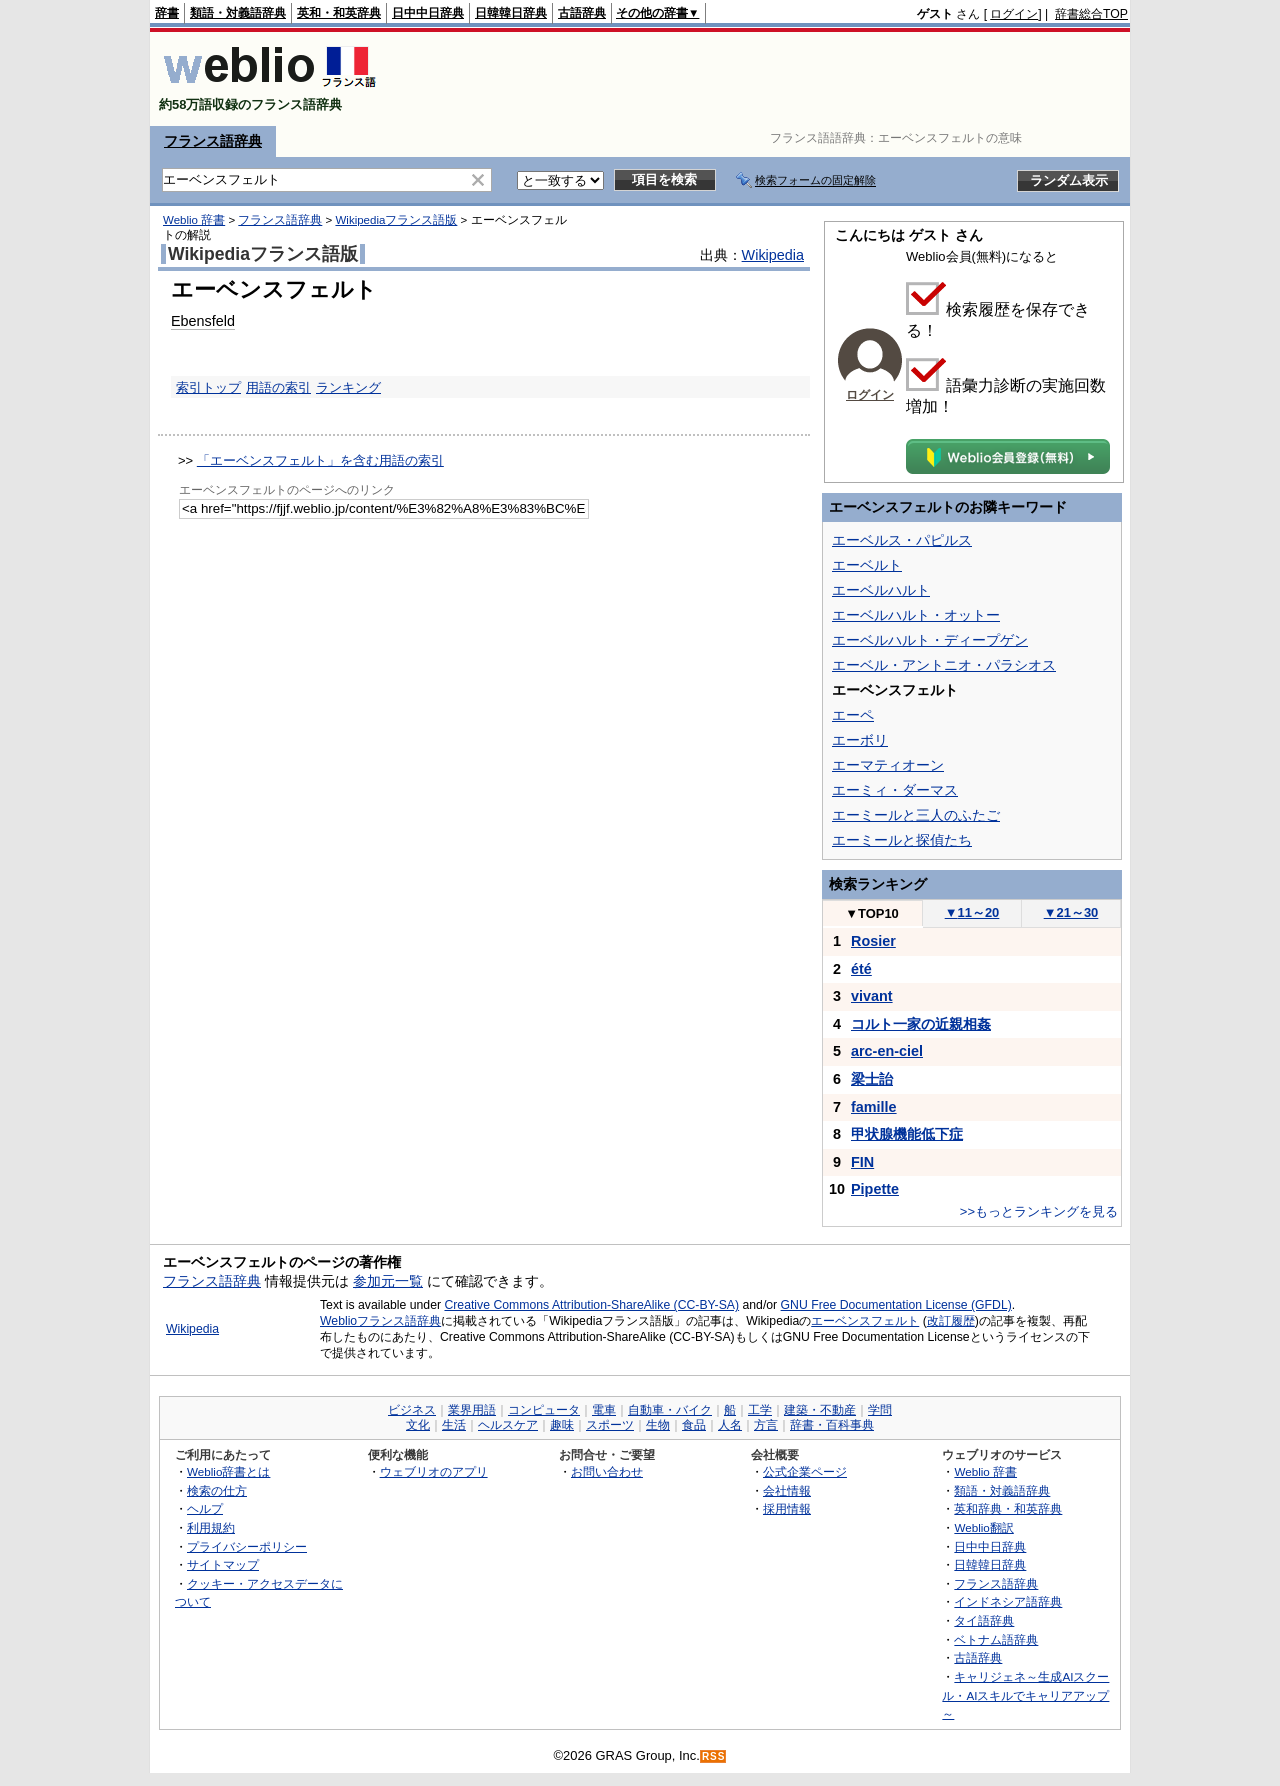 The height and width of the screenshot is (1786, 1280). What do you see at coordinates (607, 1471) in the screenshot?
I see `お問い合わせ` at bounding box center [607, 1471].